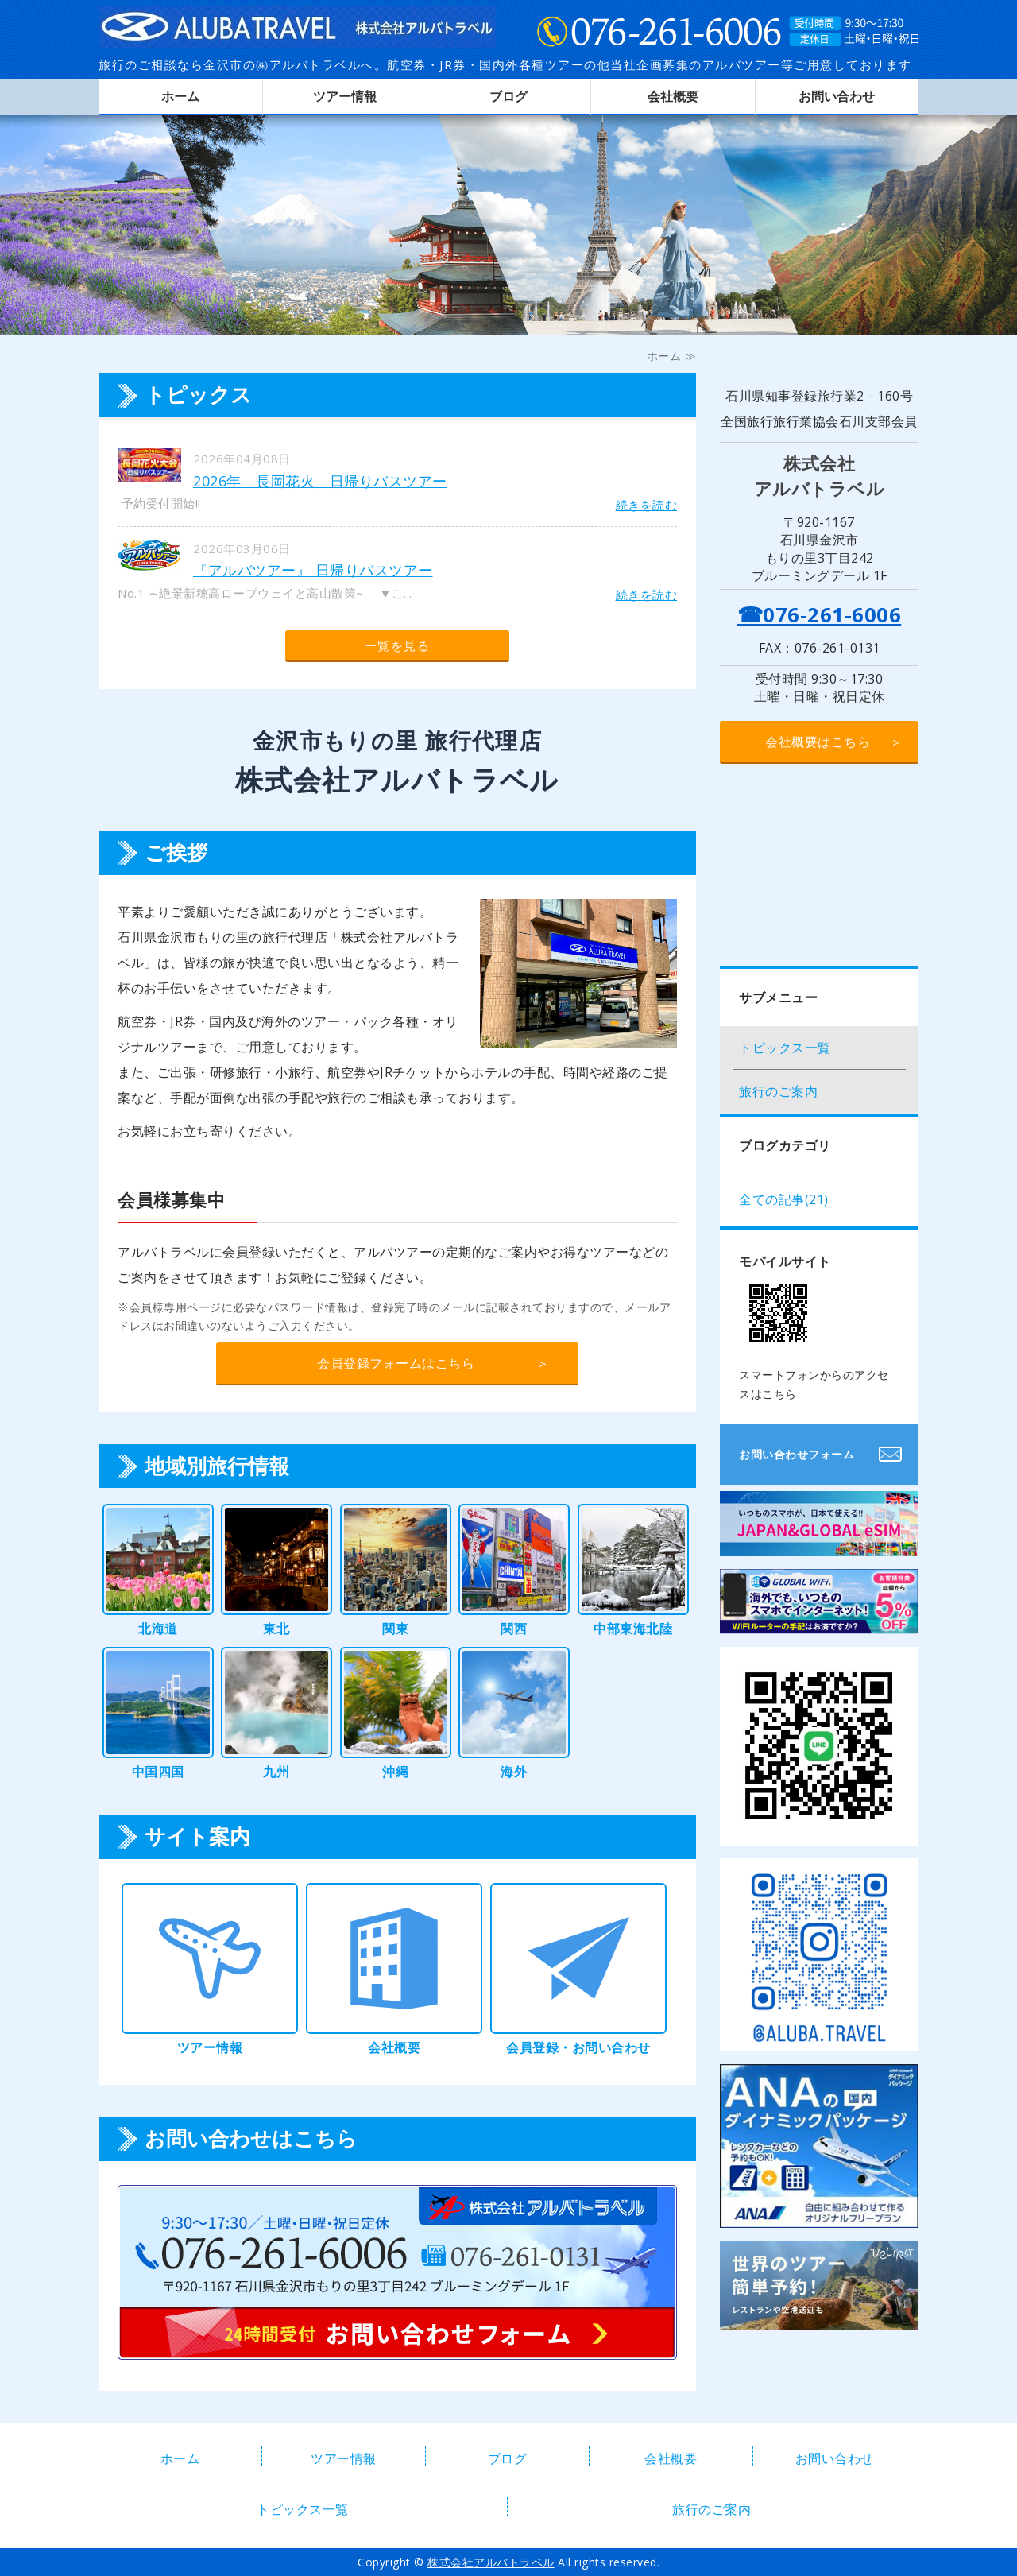 The image size is (1017, 2576). I want to click on 株式会社アルバトラベル, so click(491, 2562).